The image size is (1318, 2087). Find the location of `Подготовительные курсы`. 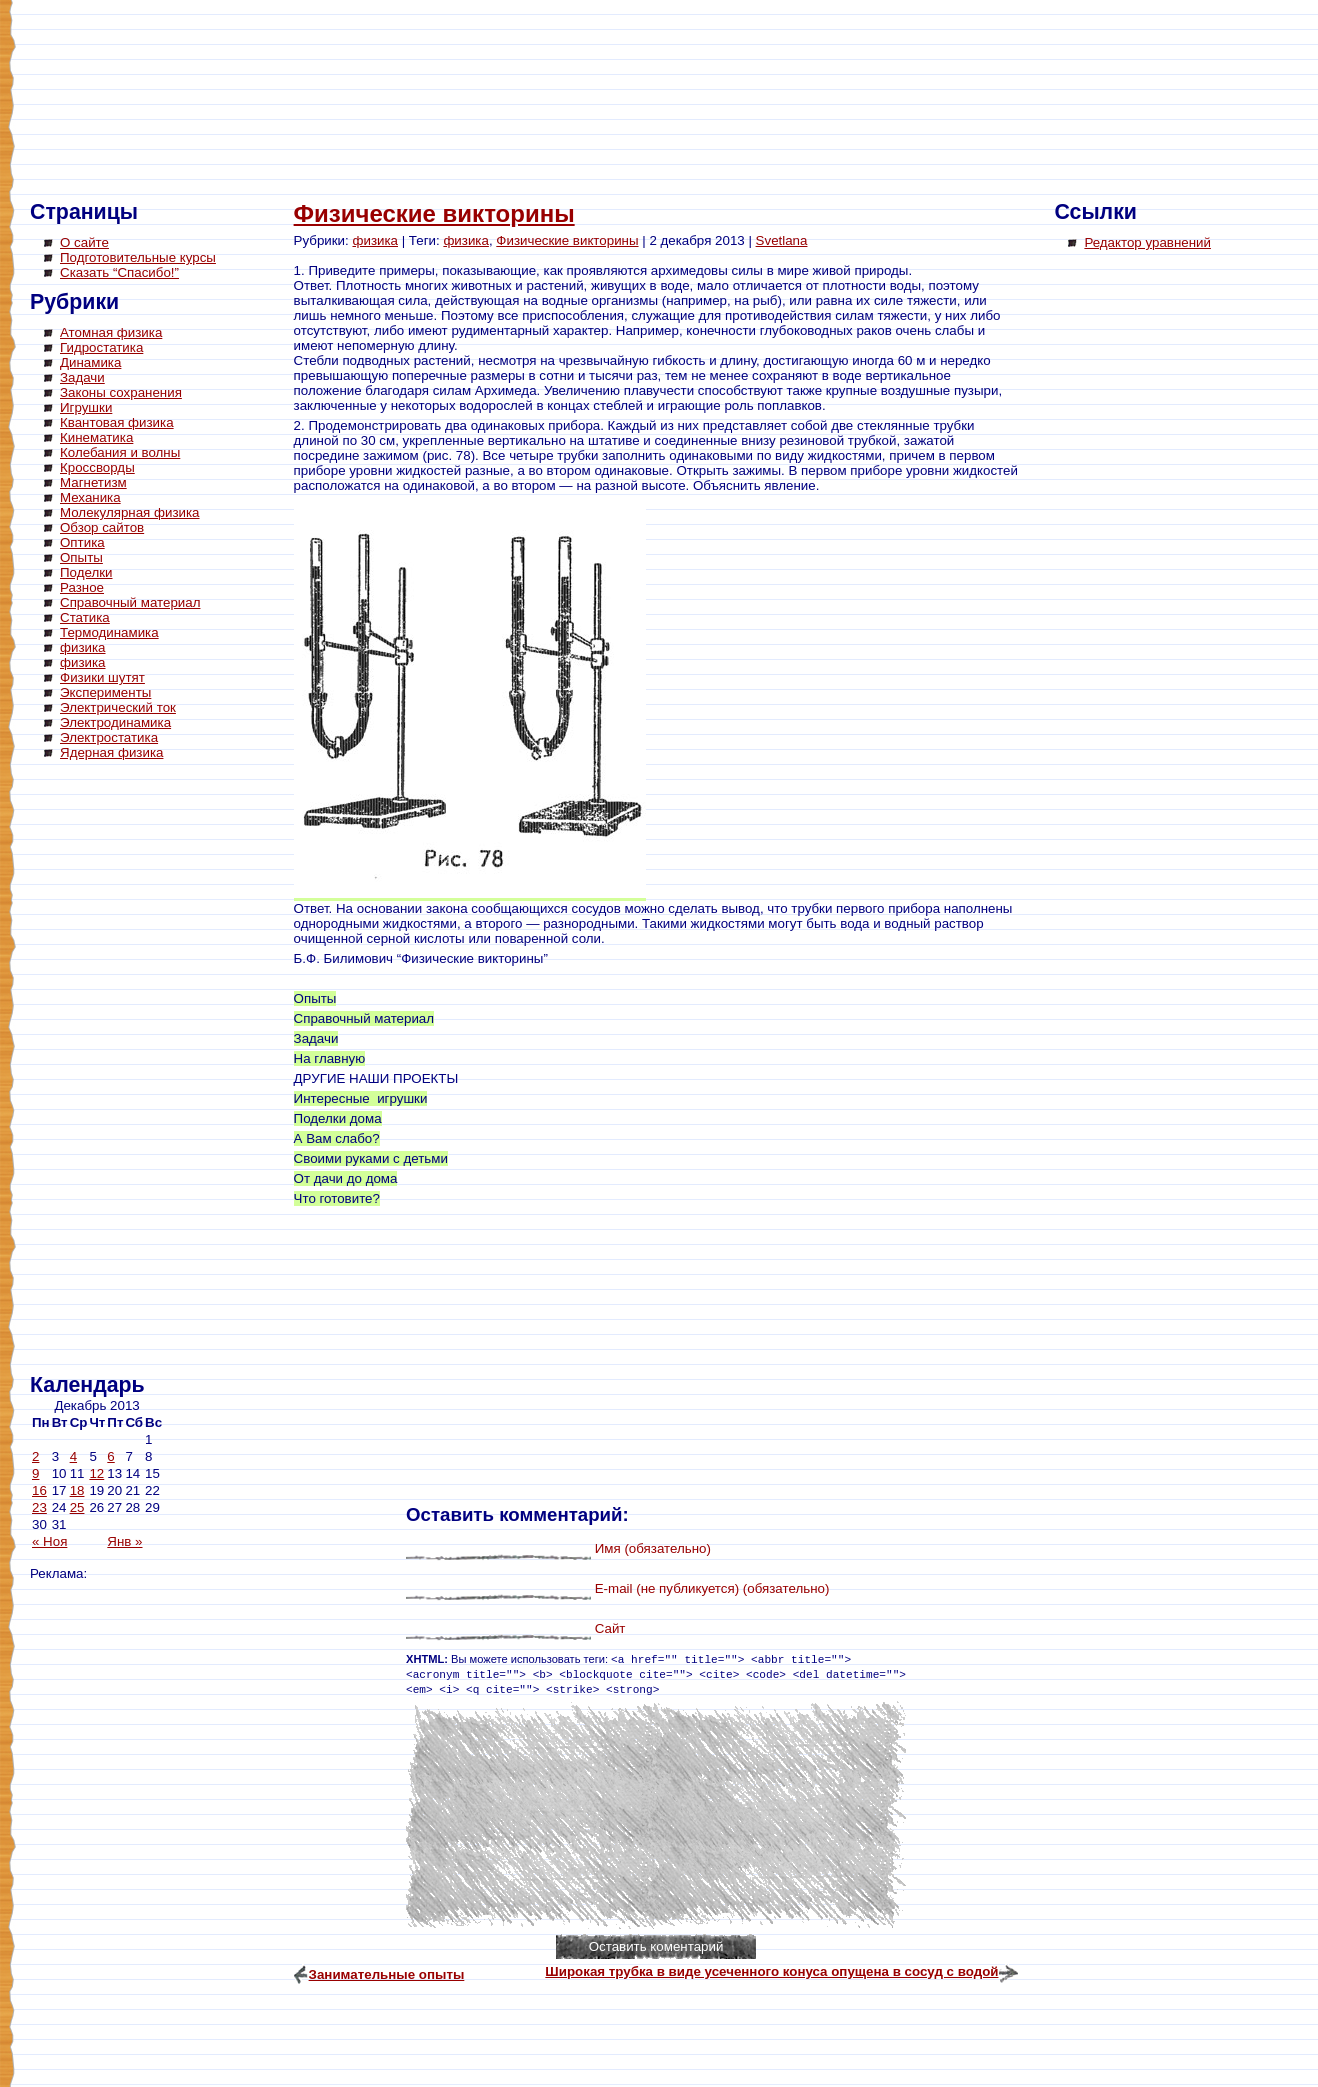

Подготовительные курсы is located at coordinates (138, 257).